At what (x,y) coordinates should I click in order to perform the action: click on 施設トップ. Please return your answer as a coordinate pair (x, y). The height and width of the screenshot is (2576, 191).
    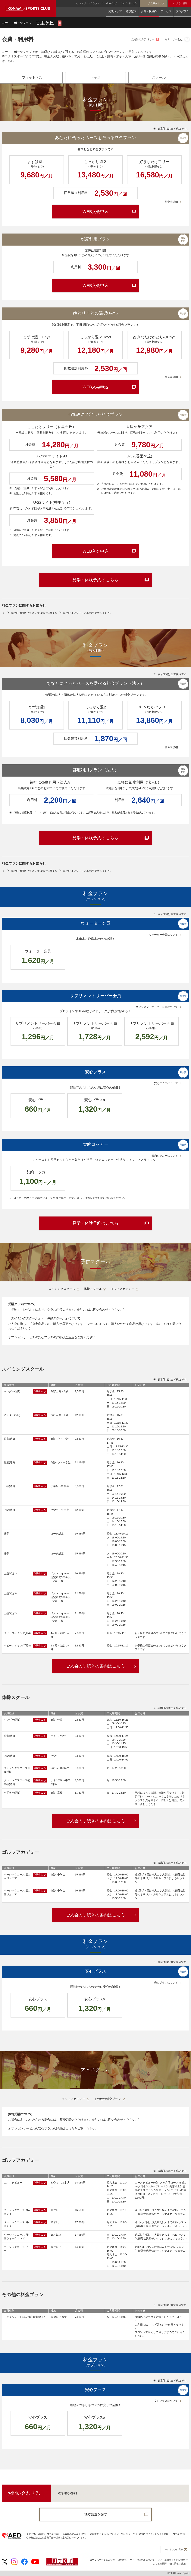
    Looking at the image, I should click on (115, 11).